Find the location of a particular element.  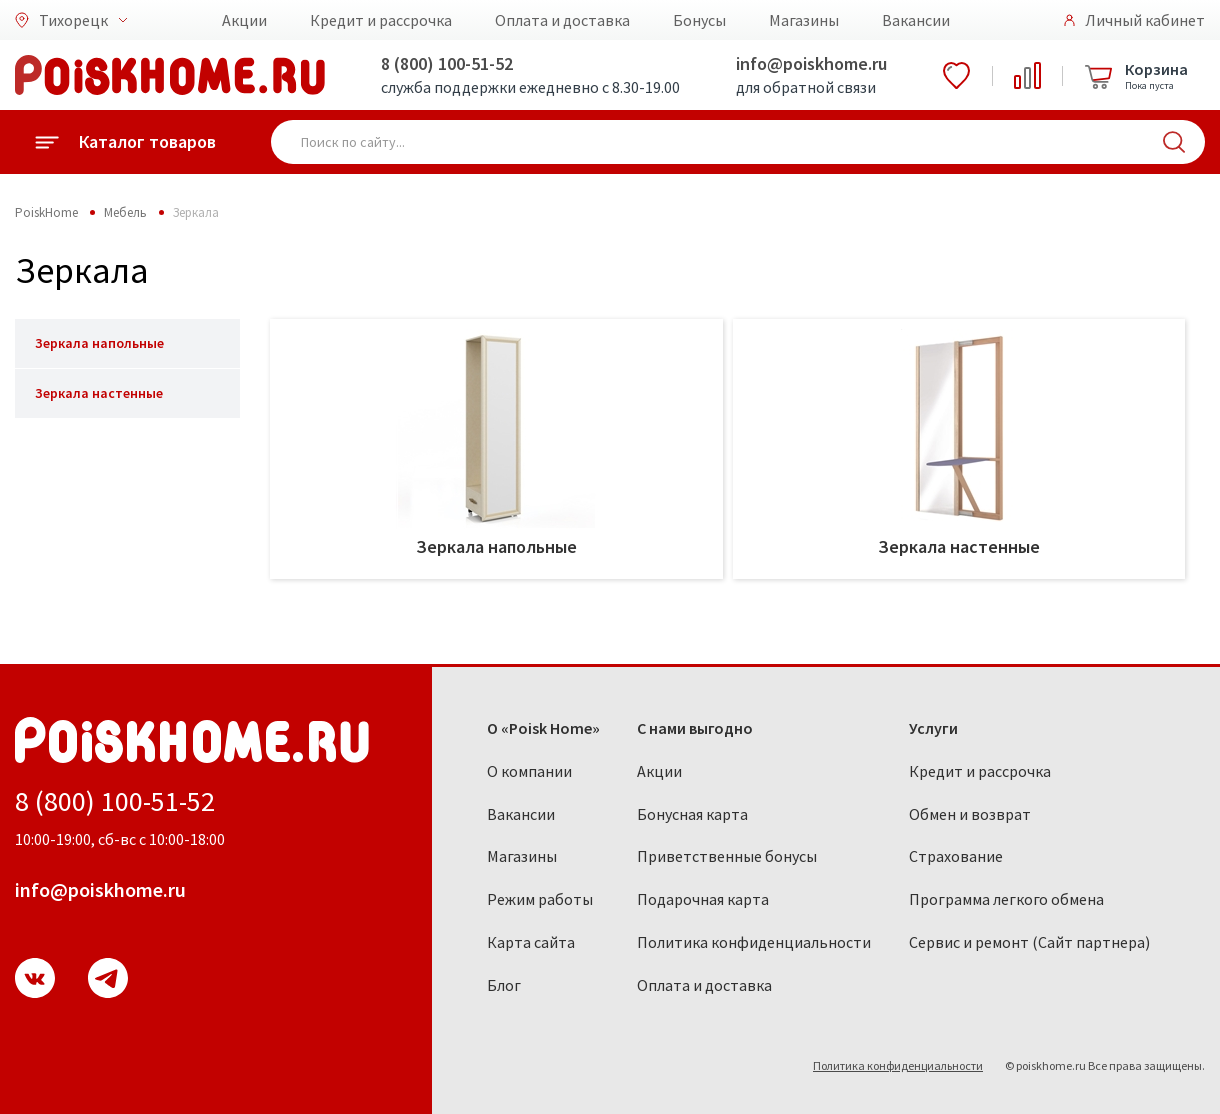

Карта сайта is located at coordinates (531, 942).